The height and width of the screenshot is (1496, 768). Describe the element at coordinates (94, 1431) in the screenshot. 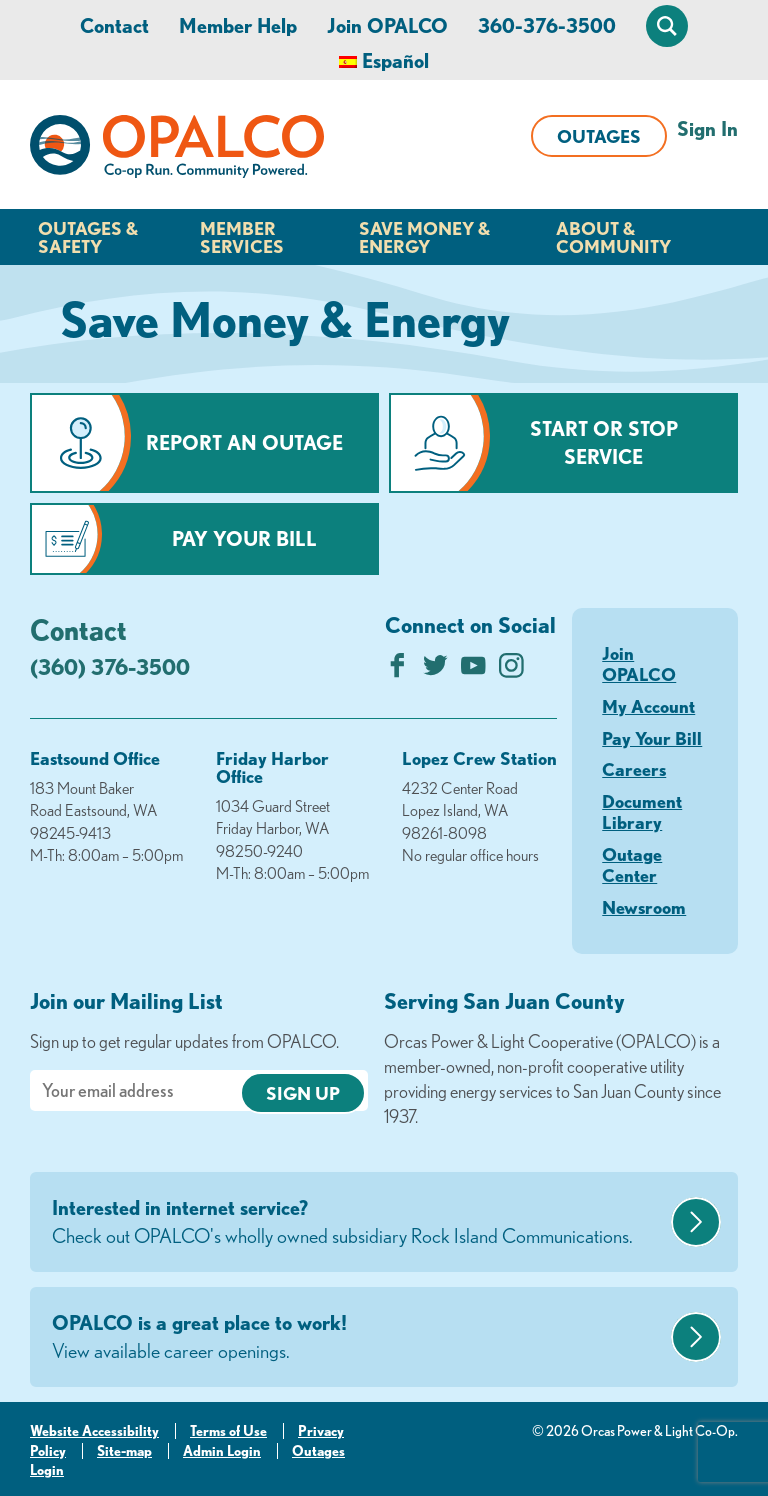

I see `Website Accessibility` at that location.